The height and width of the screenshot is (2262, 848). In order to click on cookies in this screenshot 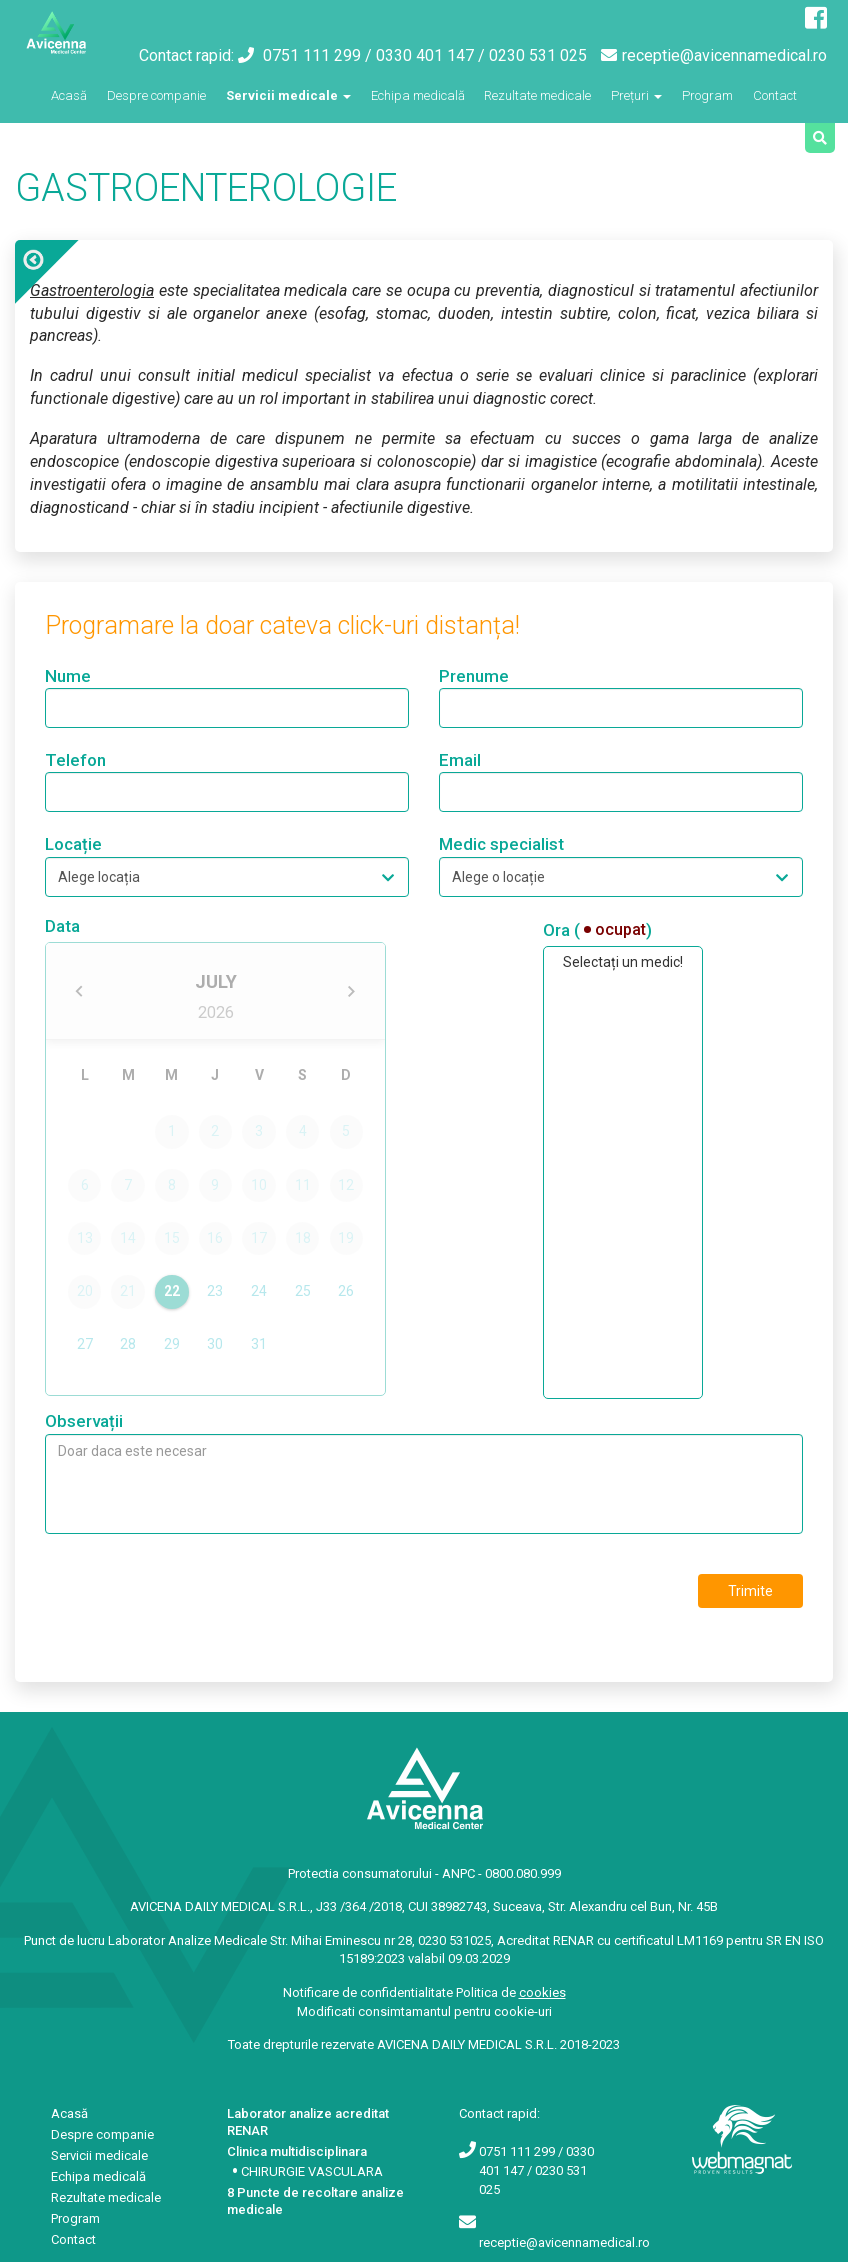, I will do `click(542, 1992)`.